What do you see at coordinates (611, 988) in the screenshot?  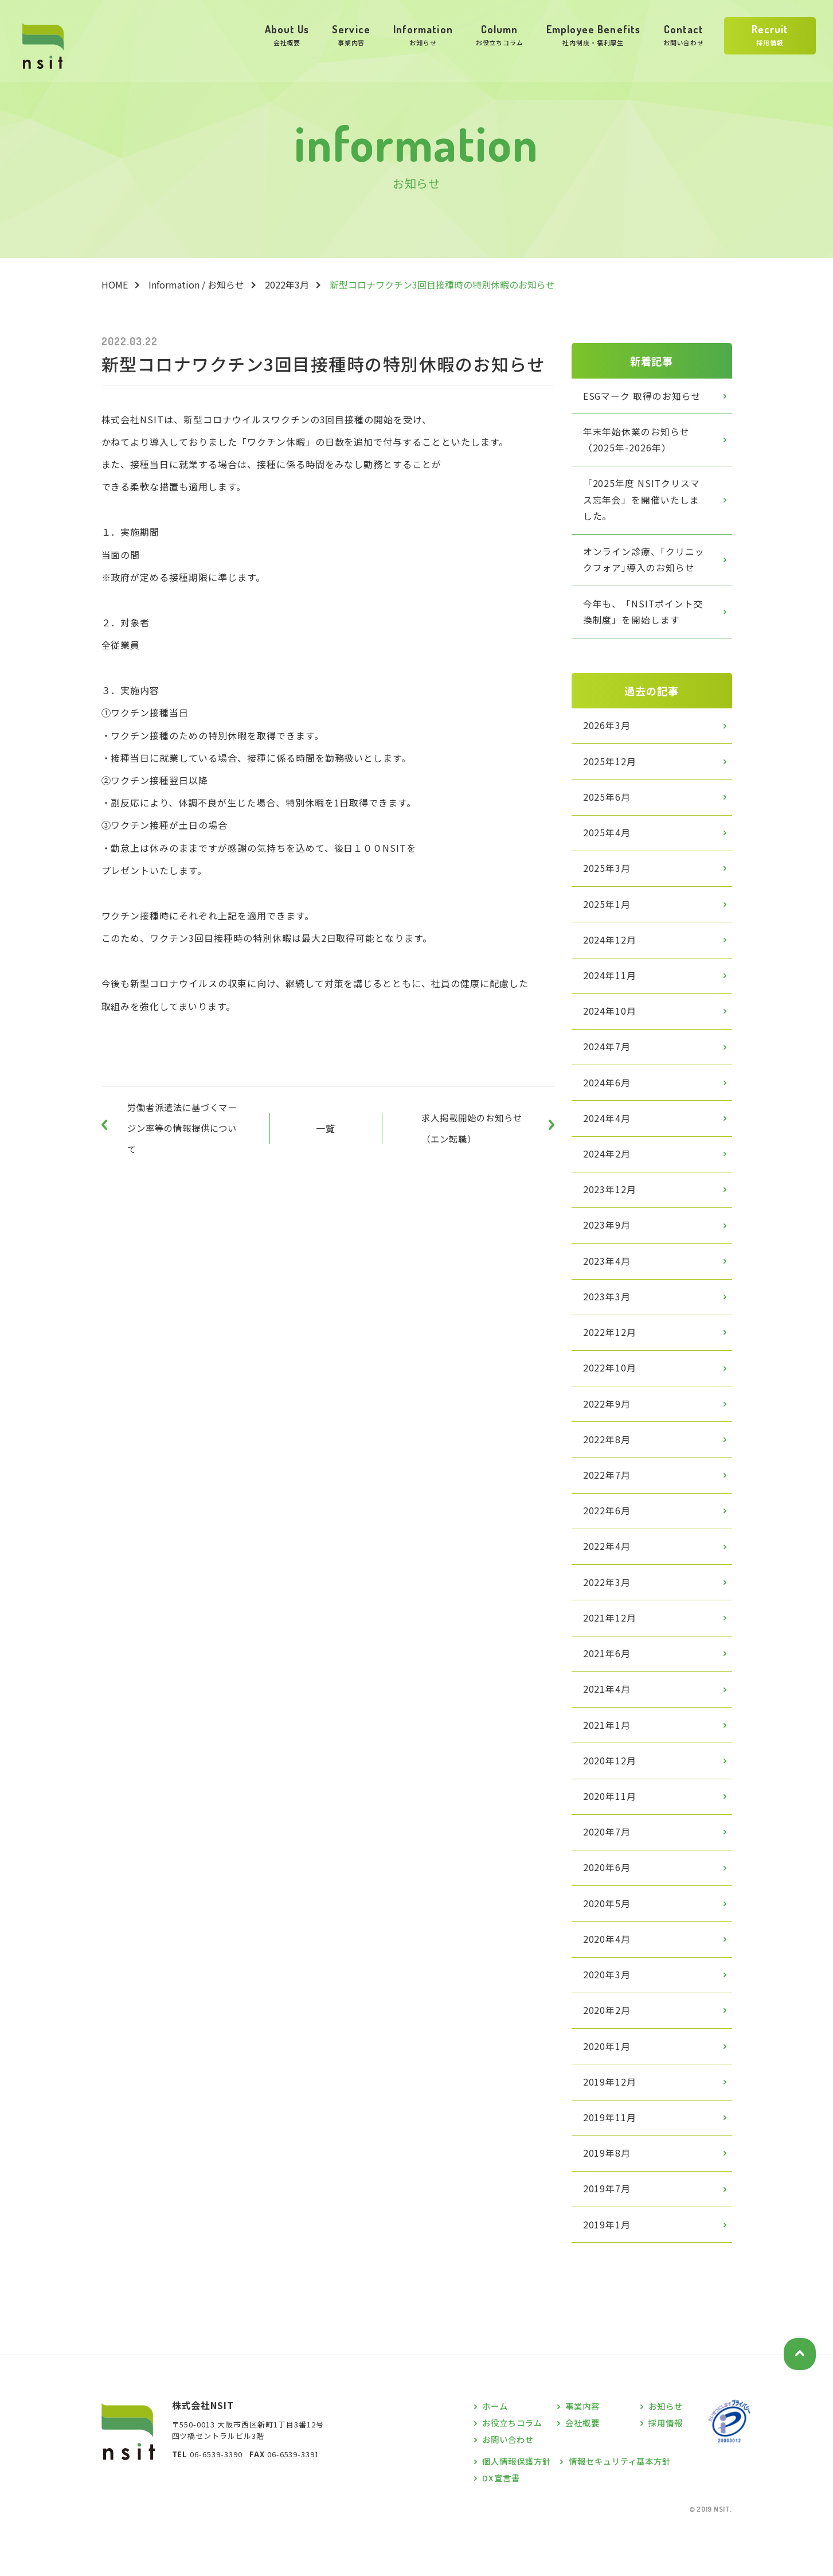 I see `2024年11月` at bounding box center [611, 988].